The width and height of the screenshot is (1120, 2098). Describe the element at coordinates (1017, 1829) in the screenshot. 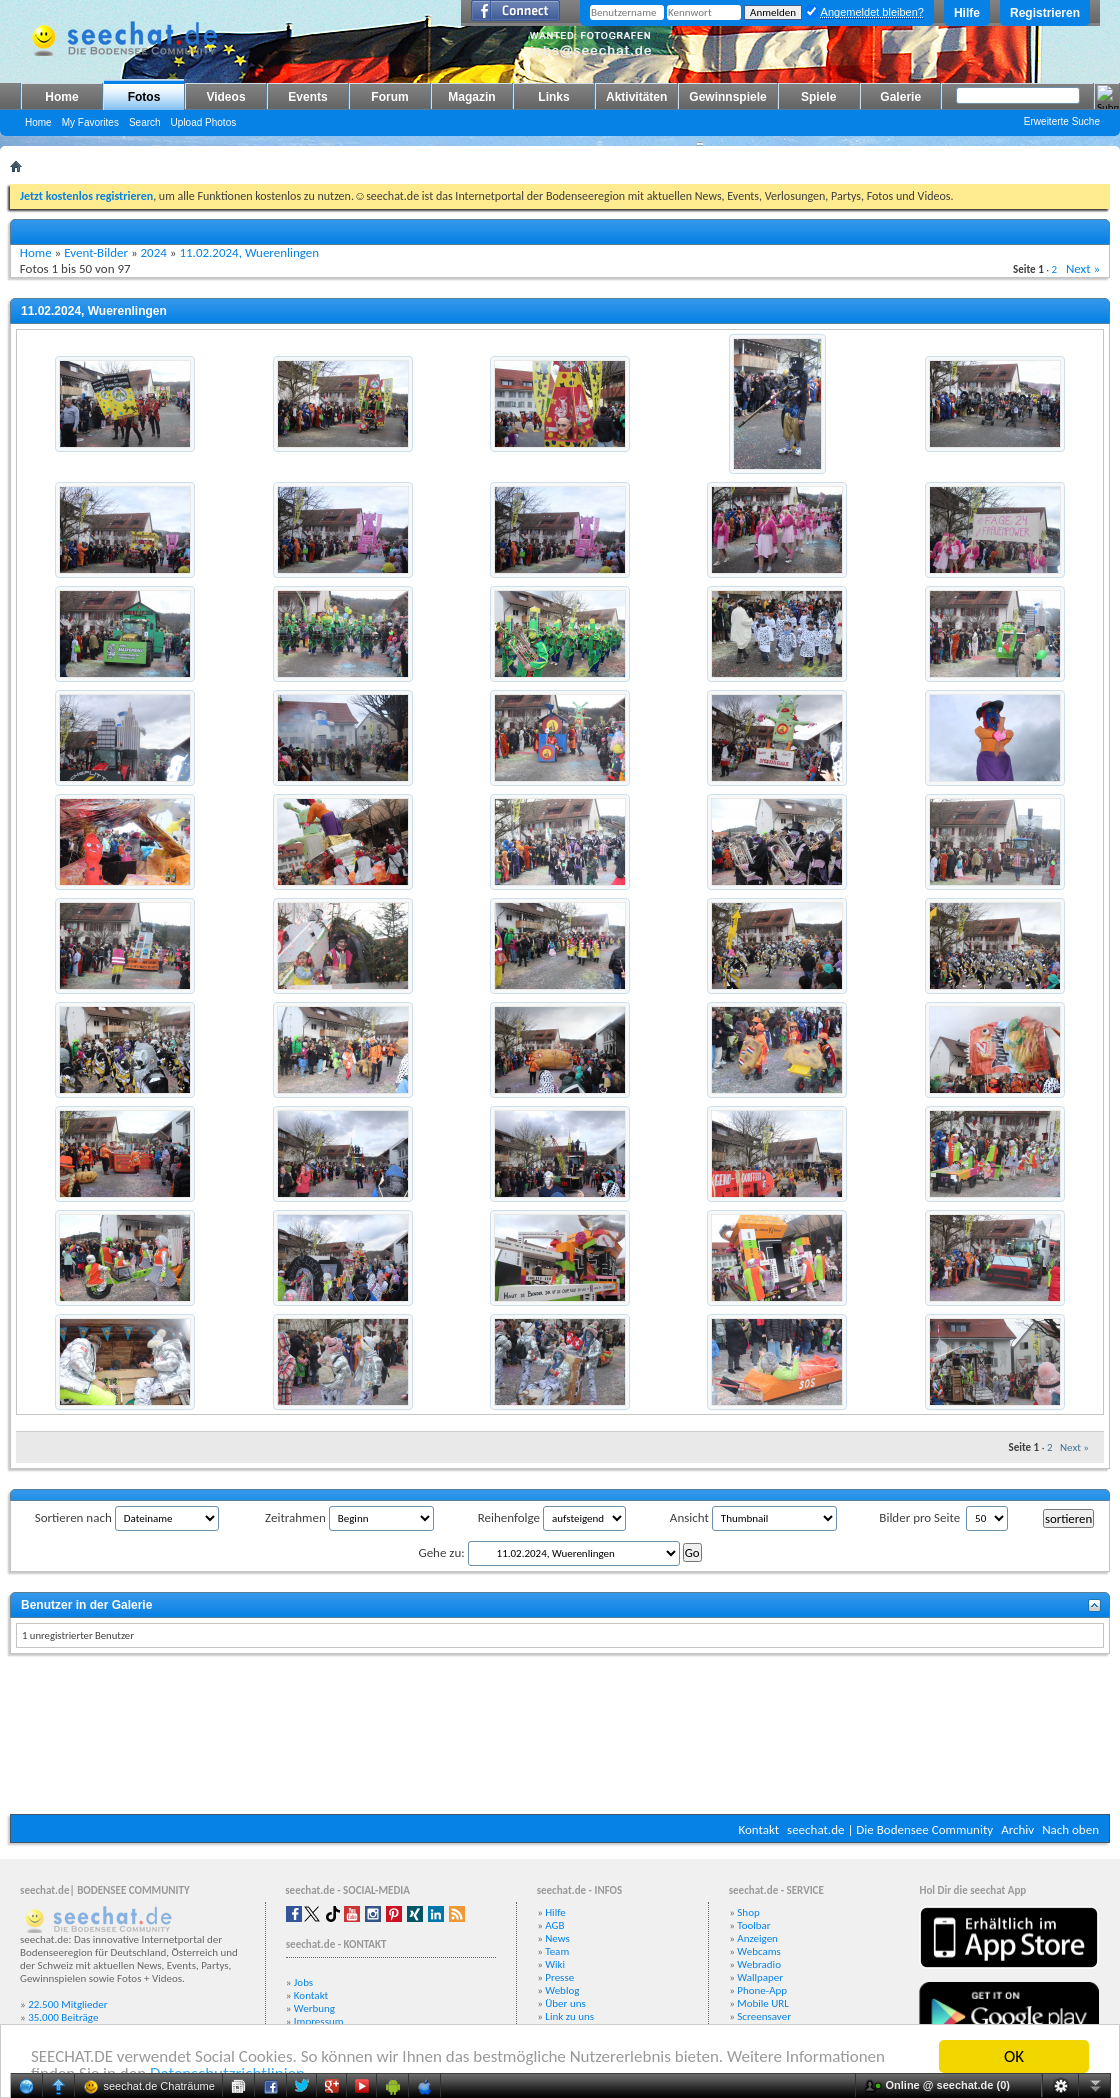

I see `Archiv` at that location.